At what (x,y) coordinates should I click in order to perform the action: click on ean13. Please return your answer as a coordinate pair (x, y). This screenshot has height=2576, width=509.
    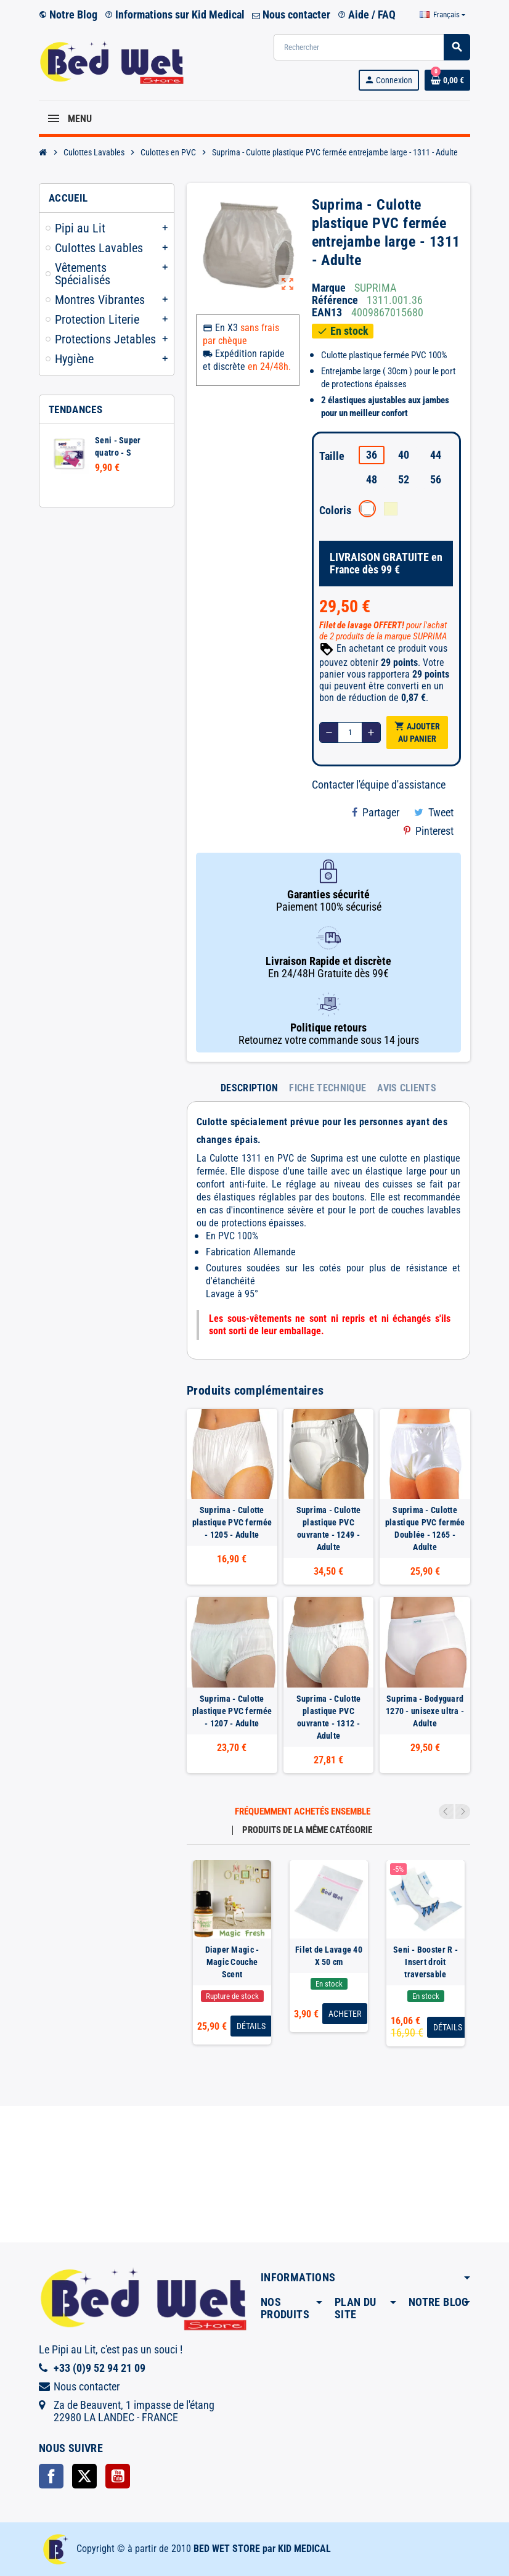
    Looking at the image, I should click on (327, 312).